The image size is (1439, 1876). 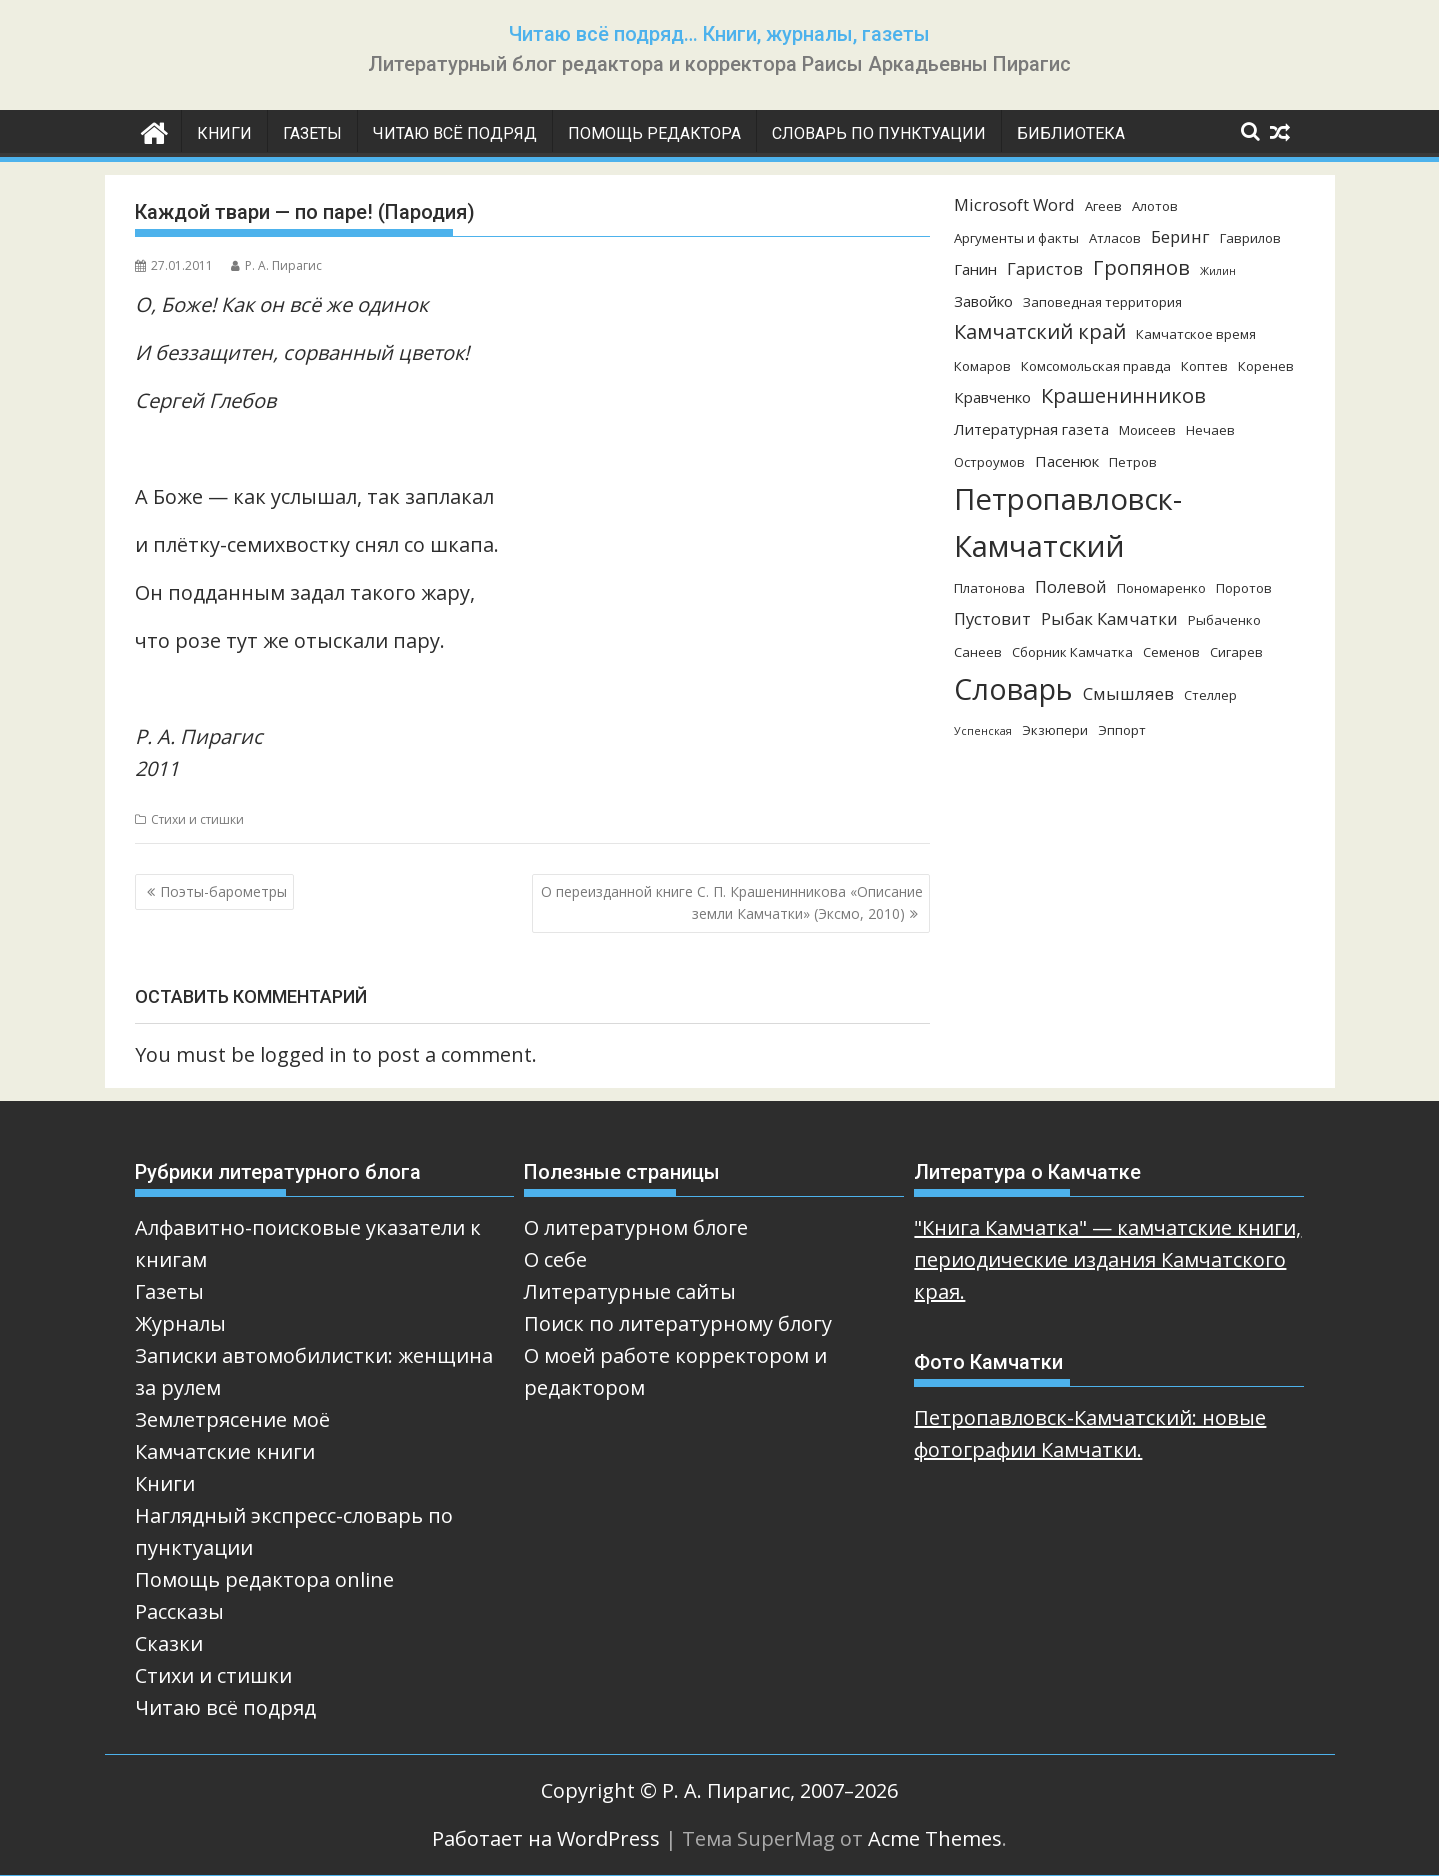 I want to click on Поротов [Поротов (3 элемента)], so click(x=1244, y=588).